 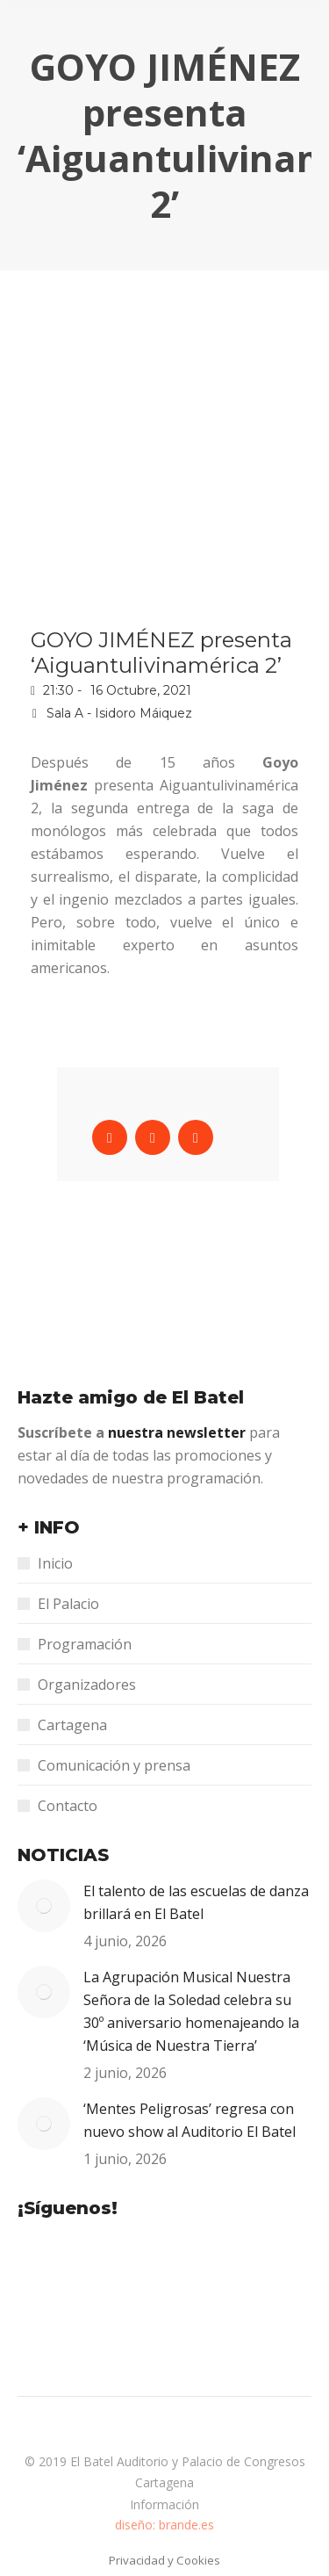 What do you see at coordinates (55, 1563) in the screenshot?
I see `Inicio` at bounding box center [55, 1563].